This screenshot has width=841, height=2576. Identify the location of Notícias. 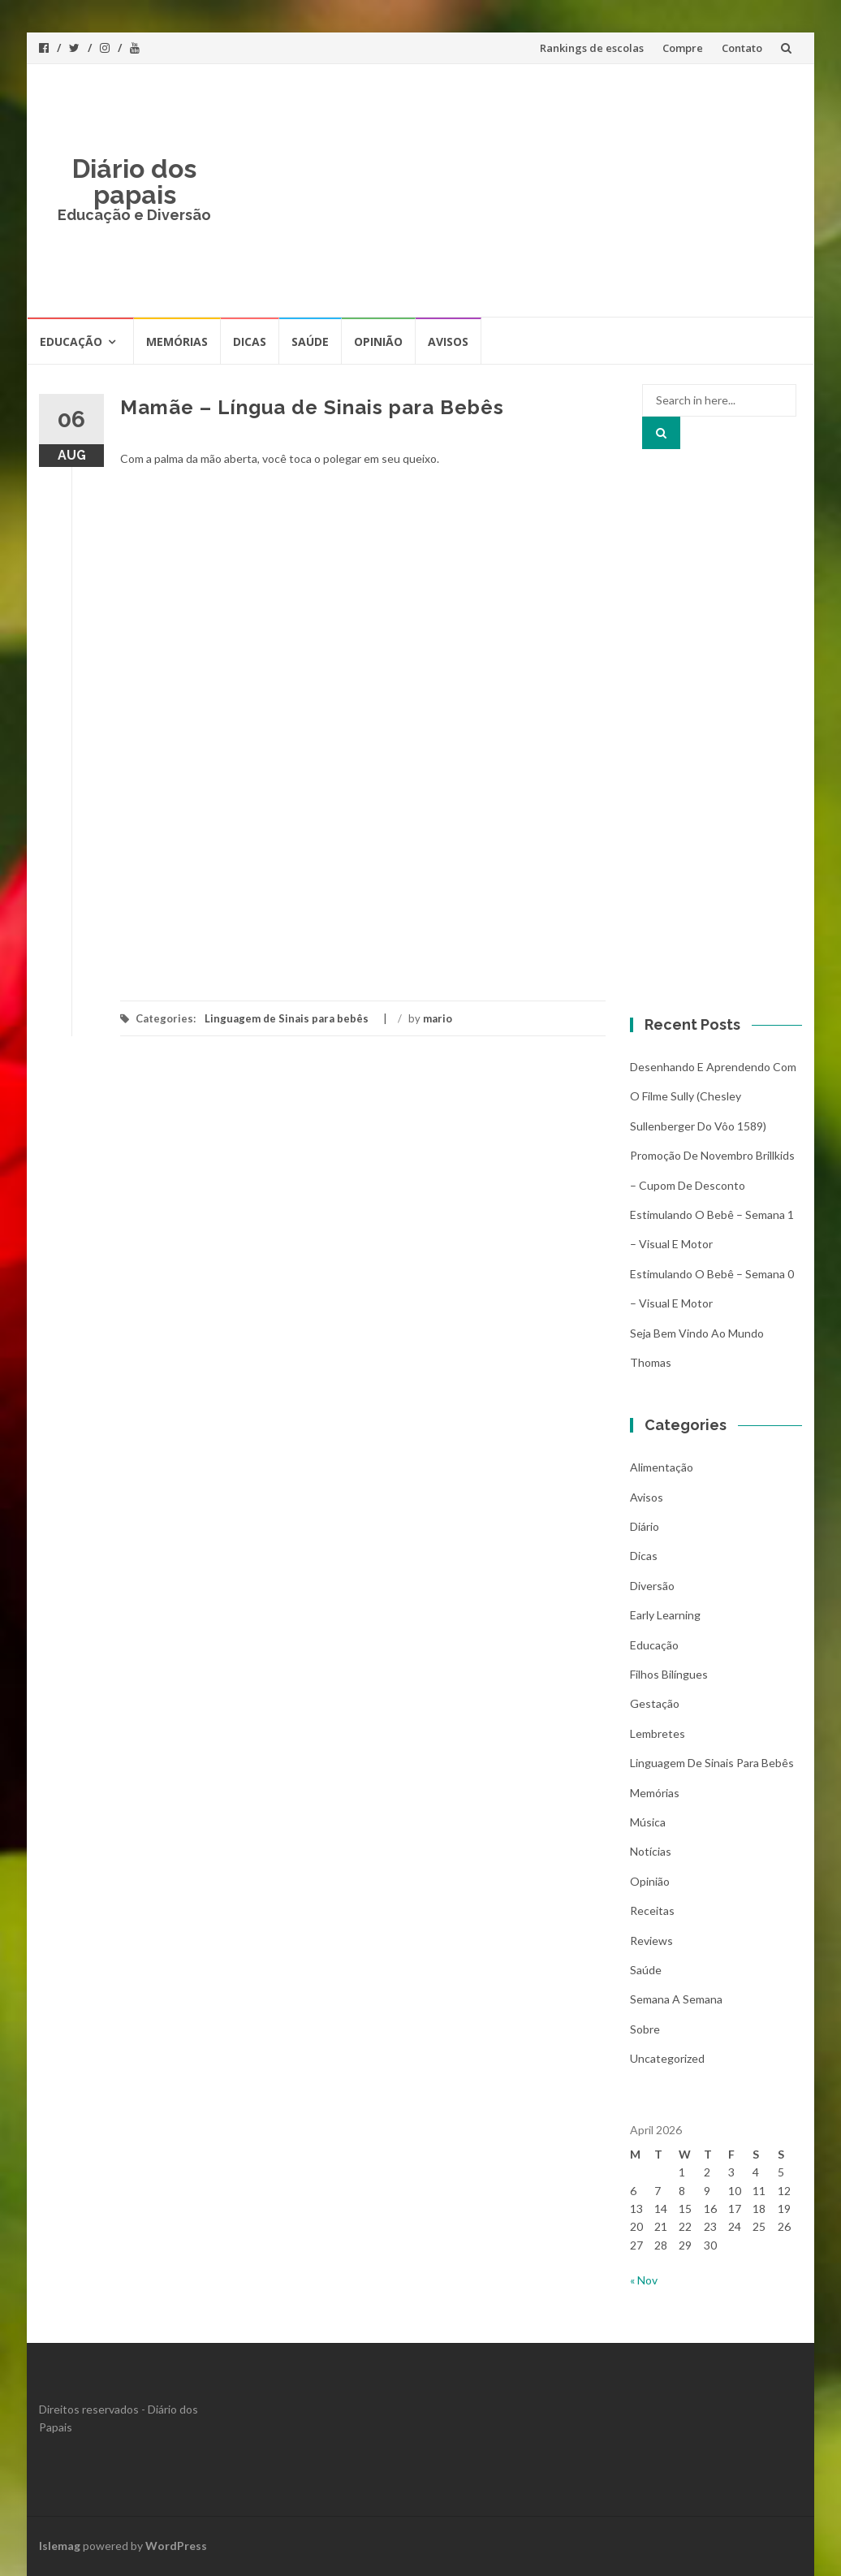
(650, 1851).